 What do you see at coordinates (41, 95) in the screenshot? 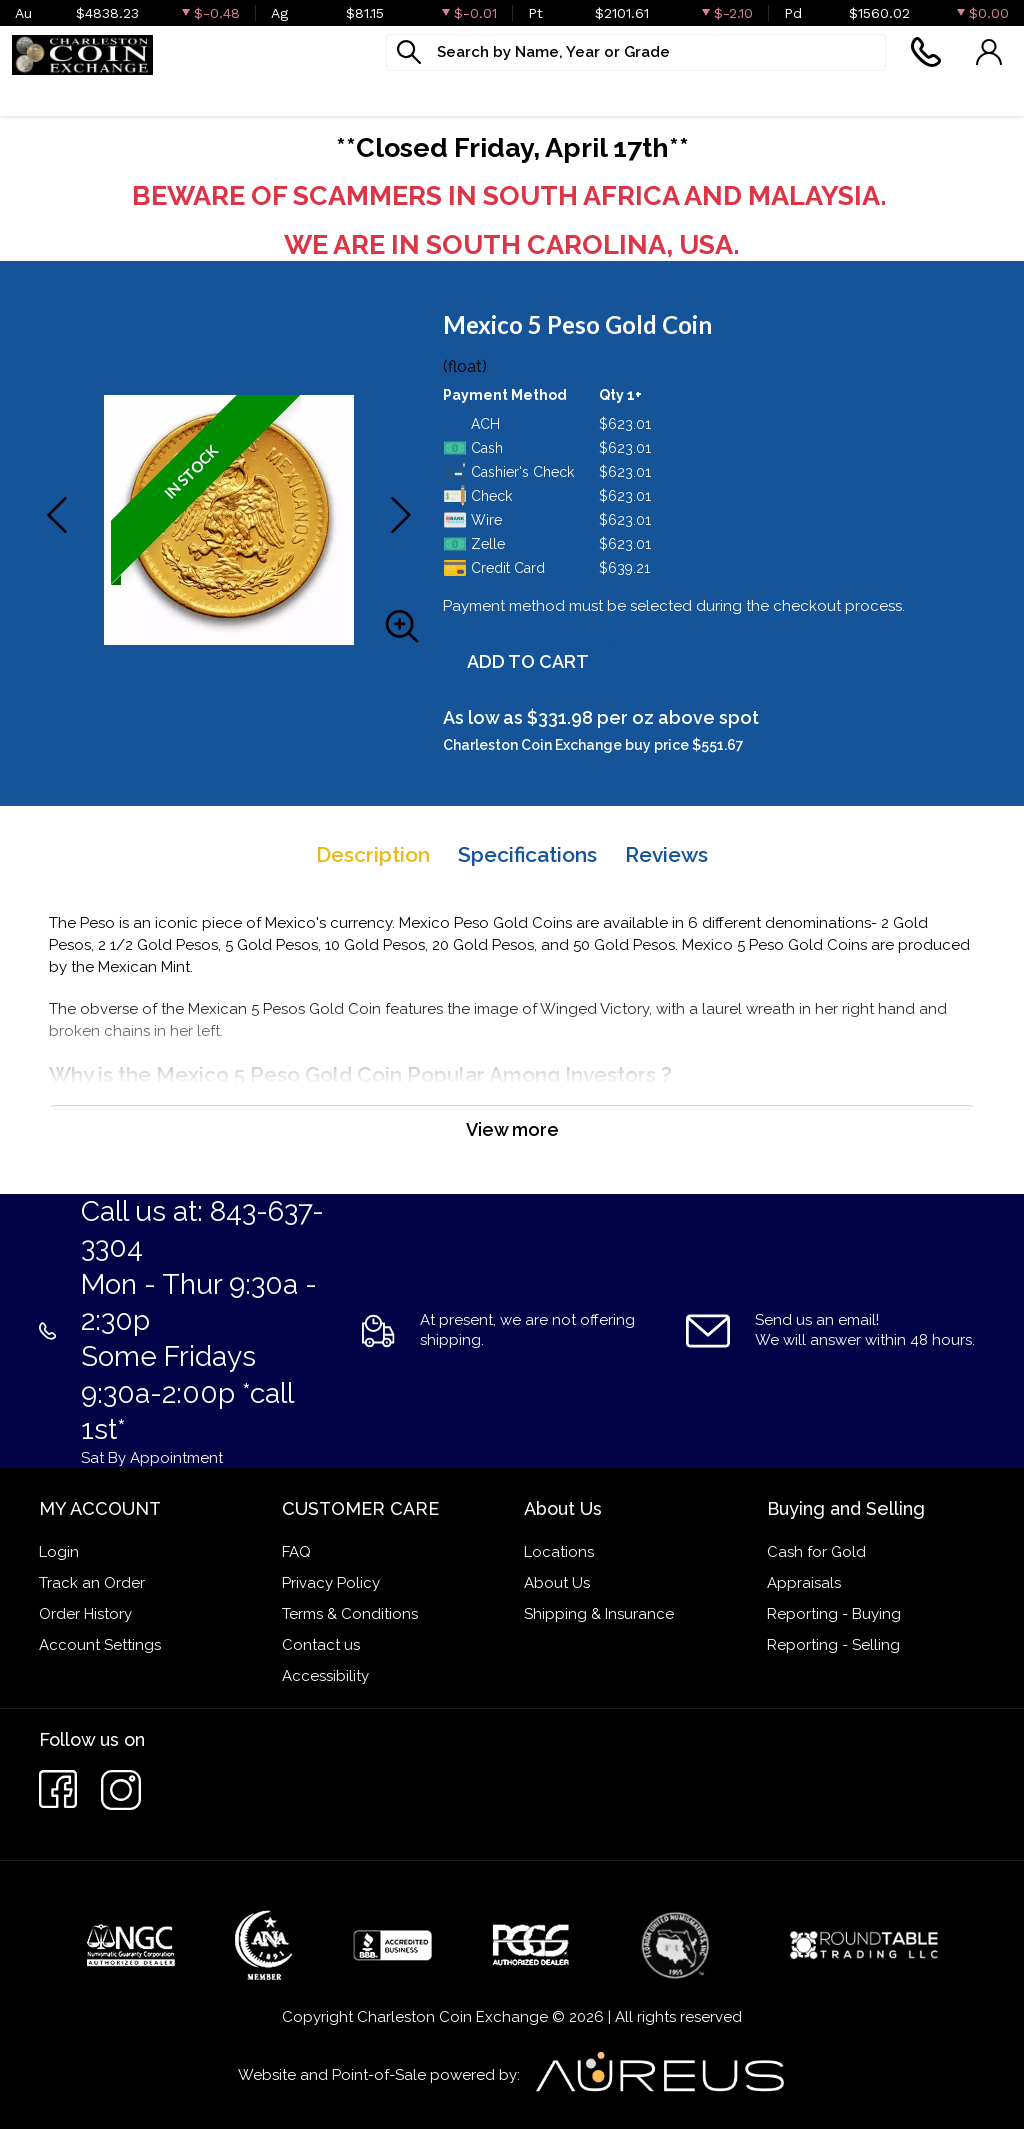
I see `Bullion [button]` at bounding box center [41, 95].